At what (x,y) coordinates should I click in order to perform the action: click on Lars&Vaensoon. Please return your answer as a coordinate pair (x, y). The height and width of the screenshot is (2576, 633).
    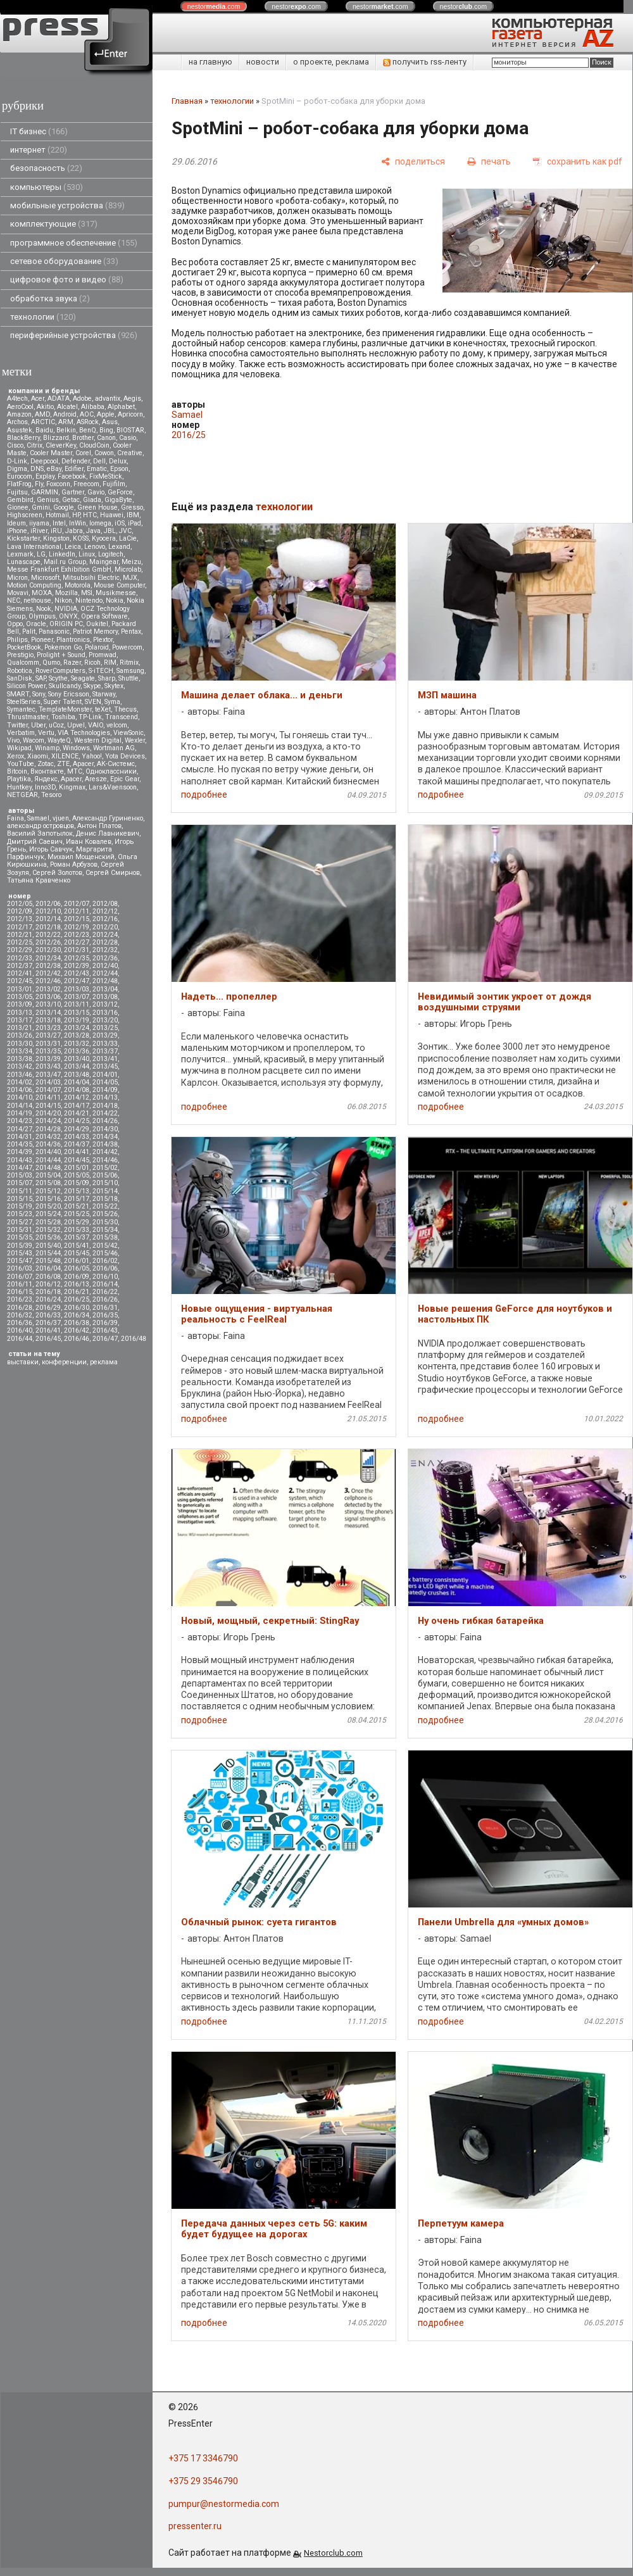
    Looking at the image, I should click on (113, 787).